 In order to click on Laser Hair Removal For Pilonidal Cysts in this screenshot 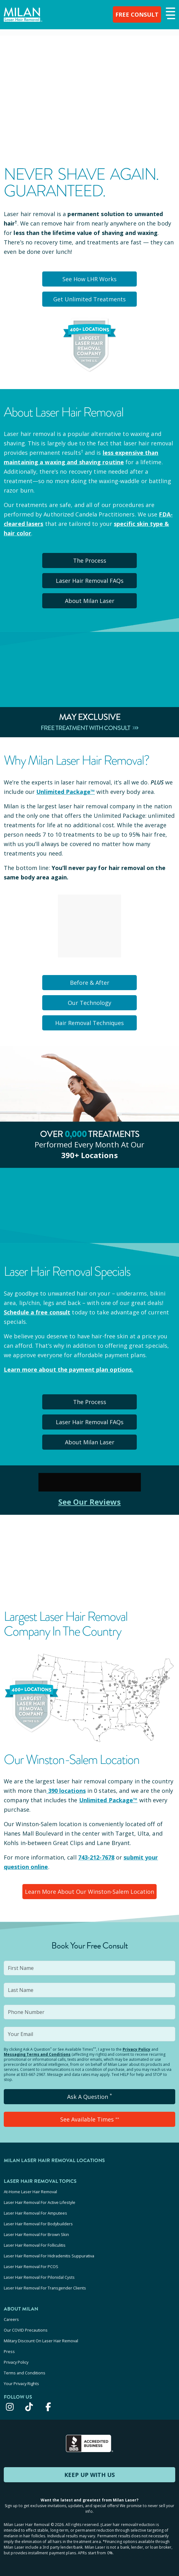, I will do `click(39, 2277)`.